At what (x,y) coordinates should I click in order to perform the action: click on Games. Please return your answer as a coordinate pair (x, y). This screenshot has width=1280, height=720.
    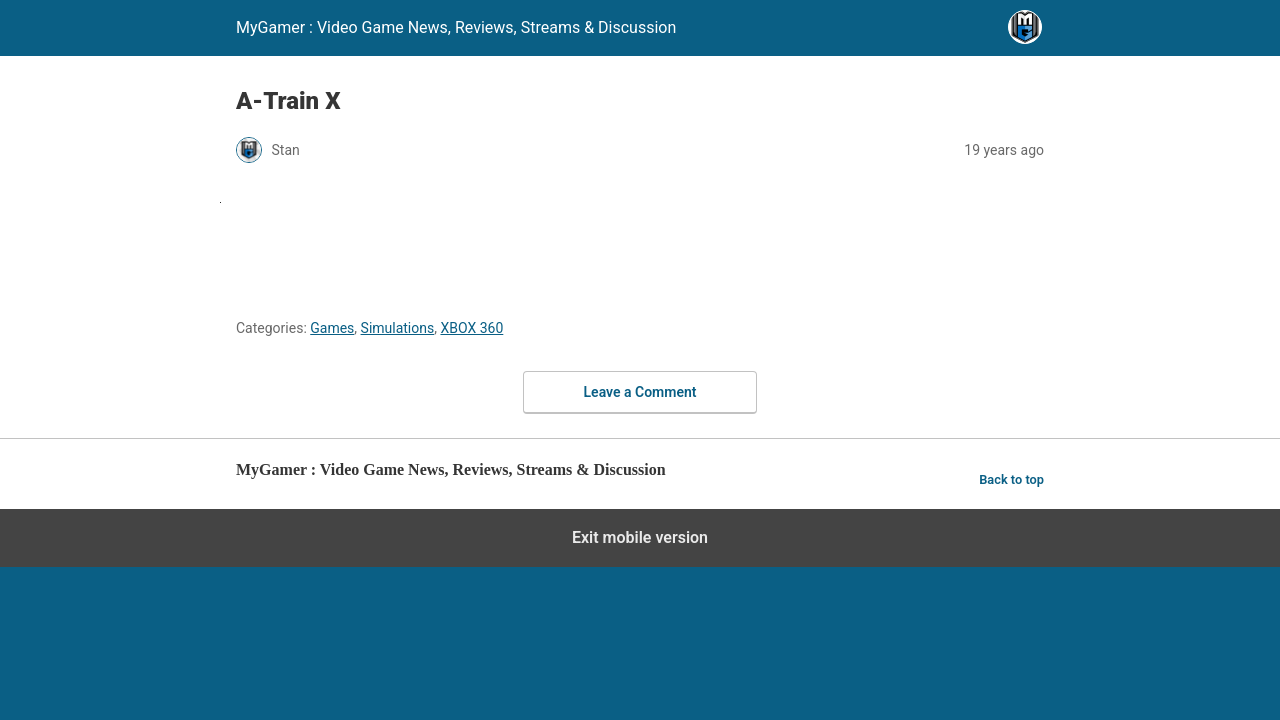
    Looking at the image, I should click on (332, 328).